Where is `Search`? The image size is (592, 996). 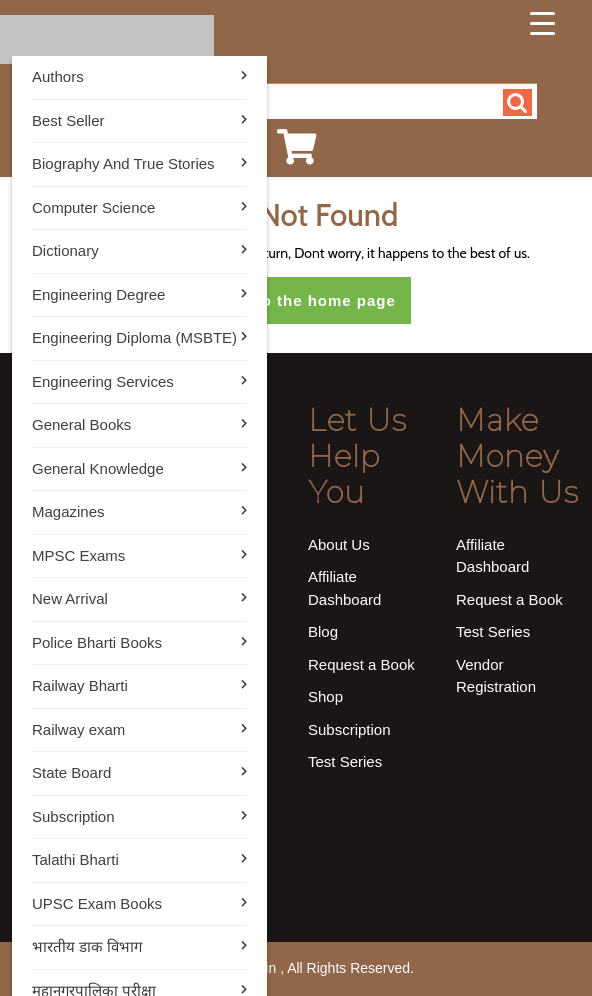
Search is located at coordinates (517, 102).